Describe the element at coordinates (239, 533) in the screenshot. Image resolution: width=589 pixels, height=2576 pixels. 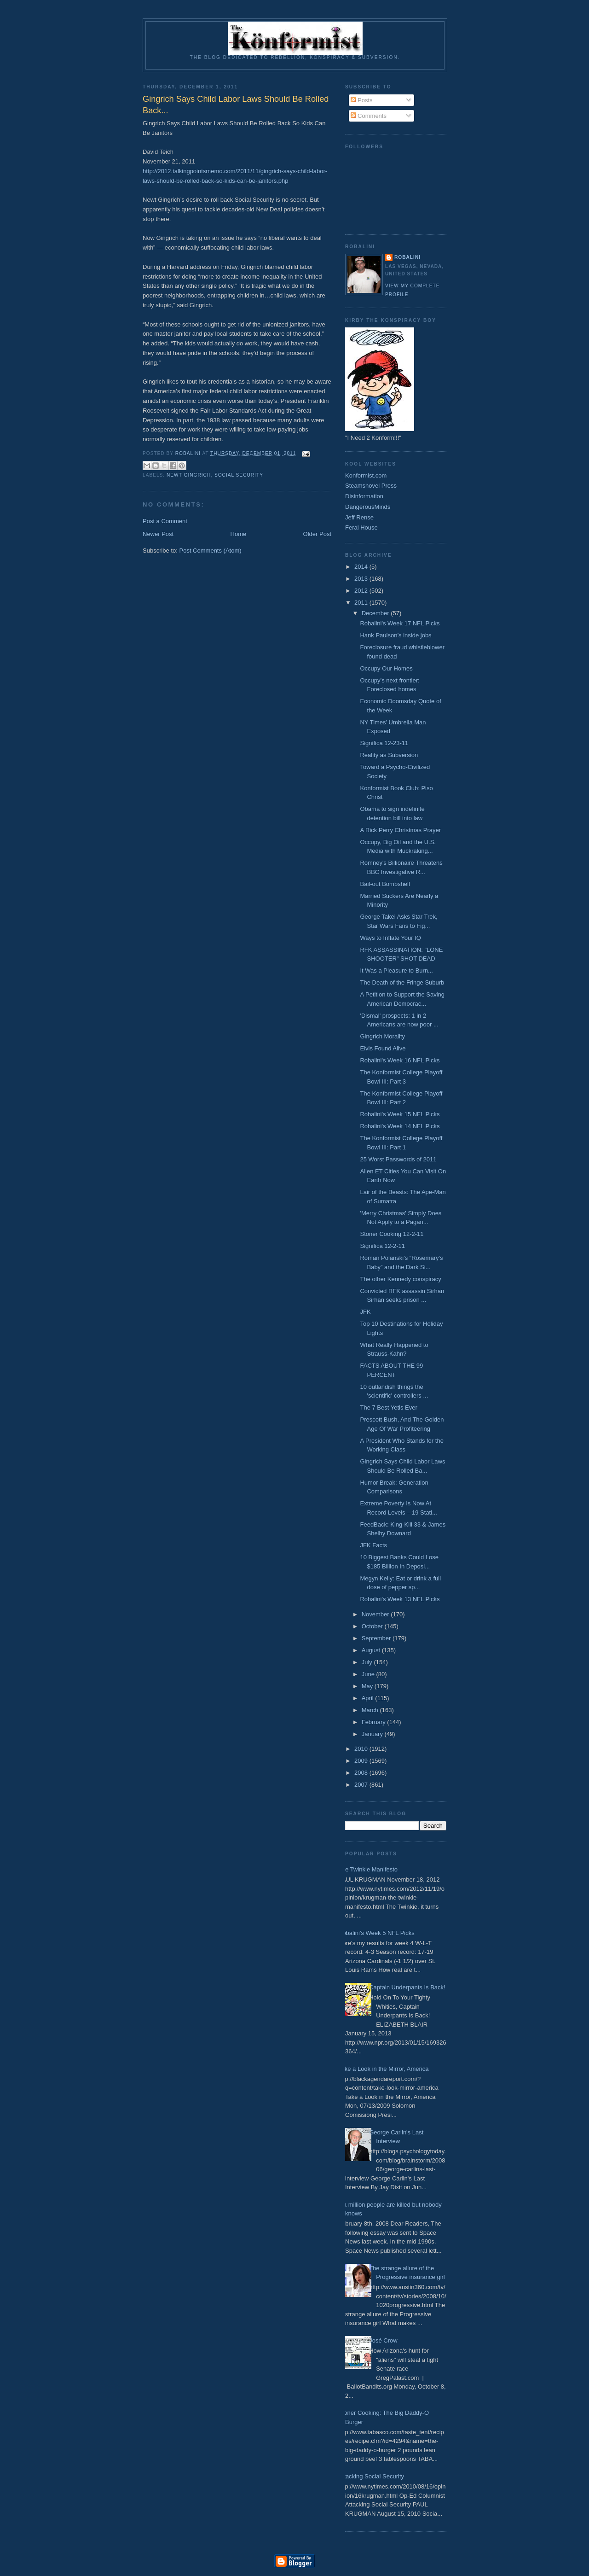
I see `Home` at that location.